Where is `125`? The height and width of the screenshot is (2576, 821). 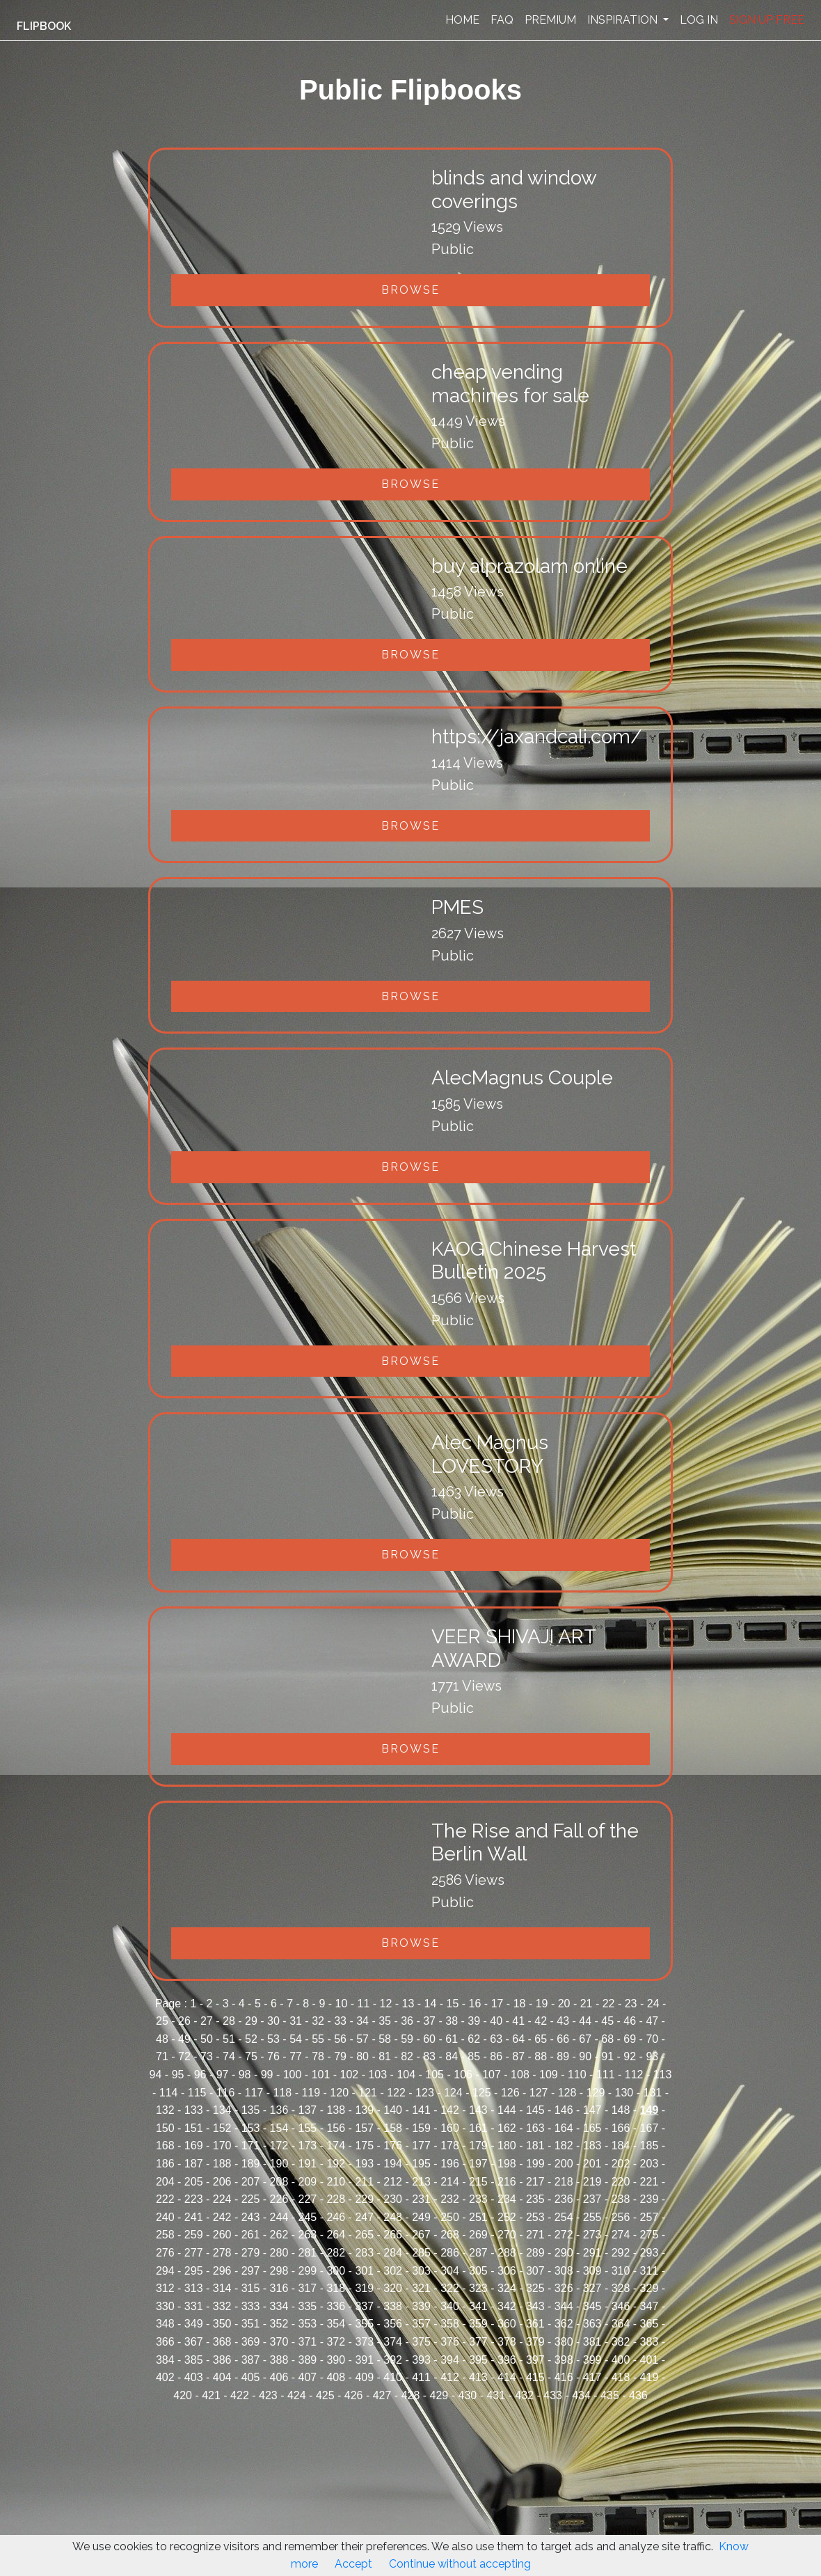 125 is located at coordinates (481, 2093).